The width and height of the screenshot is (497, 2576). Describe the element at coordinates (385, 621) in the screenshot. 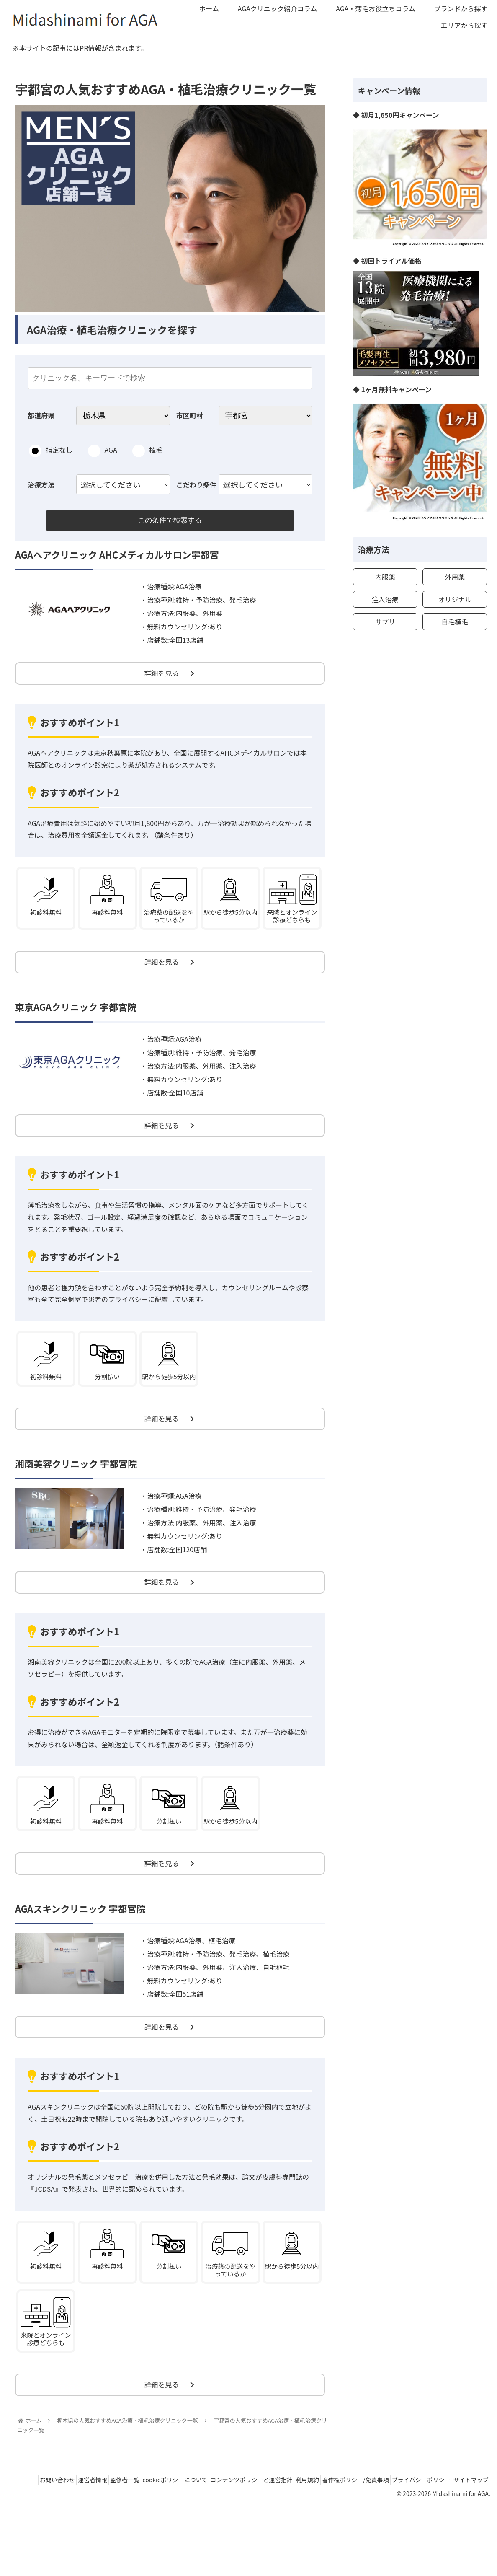

I see `サプリ` at that location.